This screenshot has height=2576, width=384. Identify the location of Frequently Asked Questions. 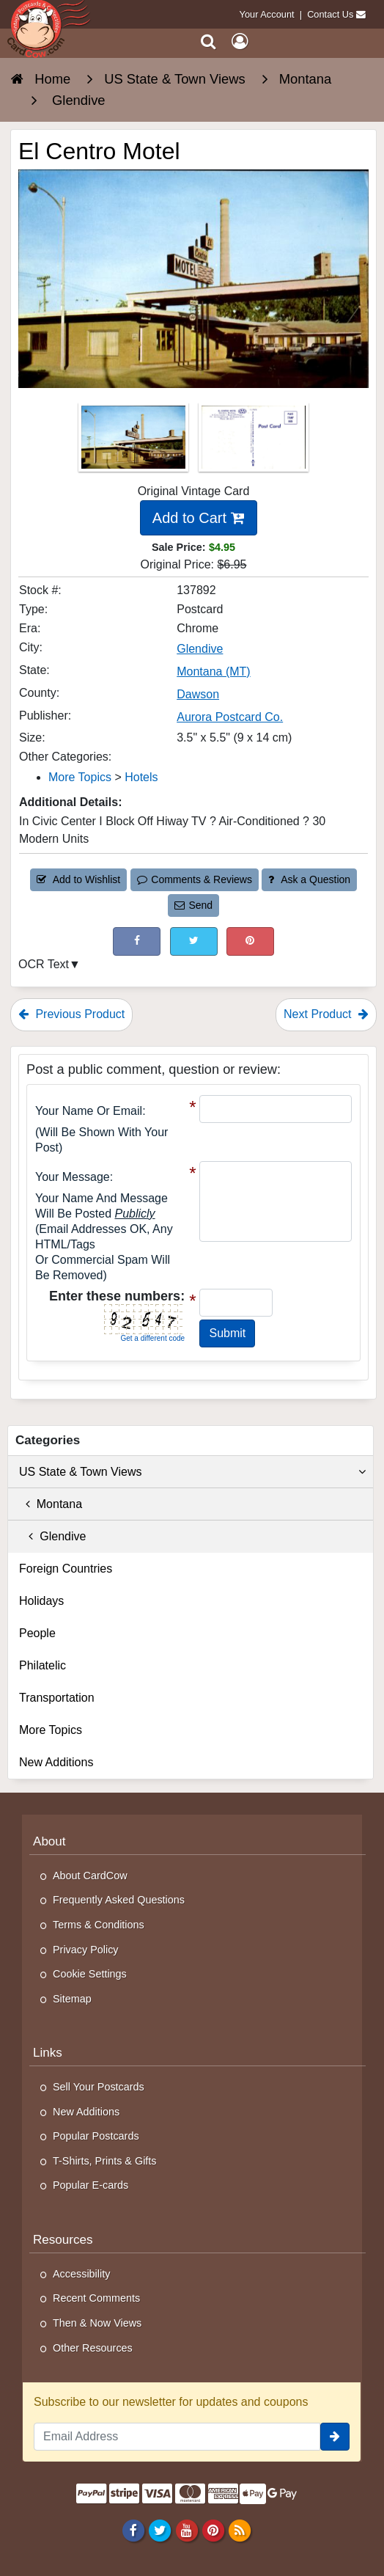
(119, 1900).